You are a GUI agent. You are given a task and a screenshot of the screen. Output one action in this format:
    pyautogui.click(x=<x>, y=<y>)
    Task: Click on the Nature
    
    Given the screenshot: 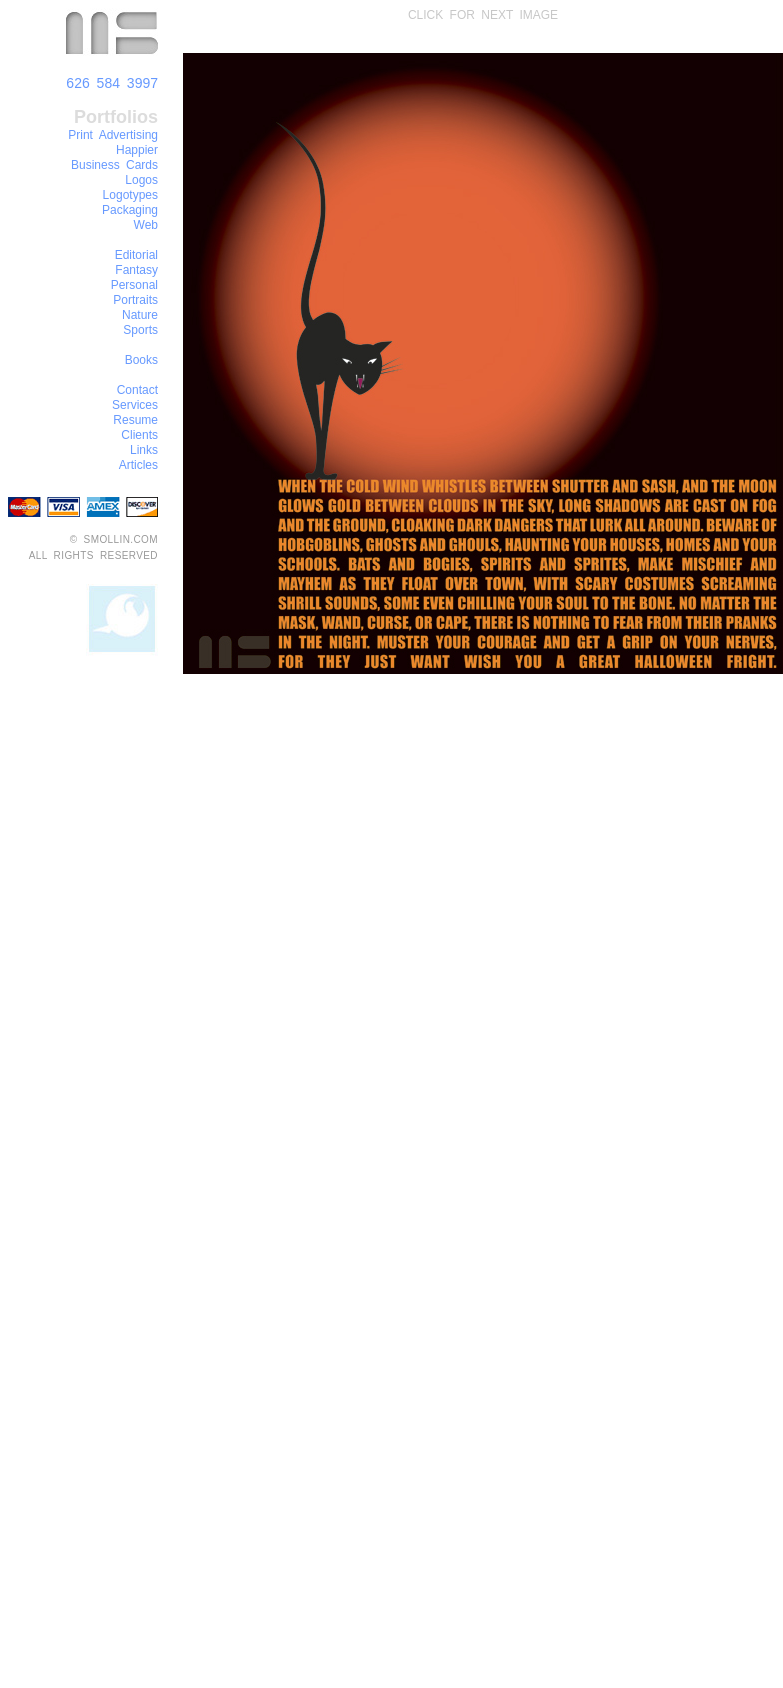 What is the action you would take?
    pyautogui.click(x=140, y=315)
    